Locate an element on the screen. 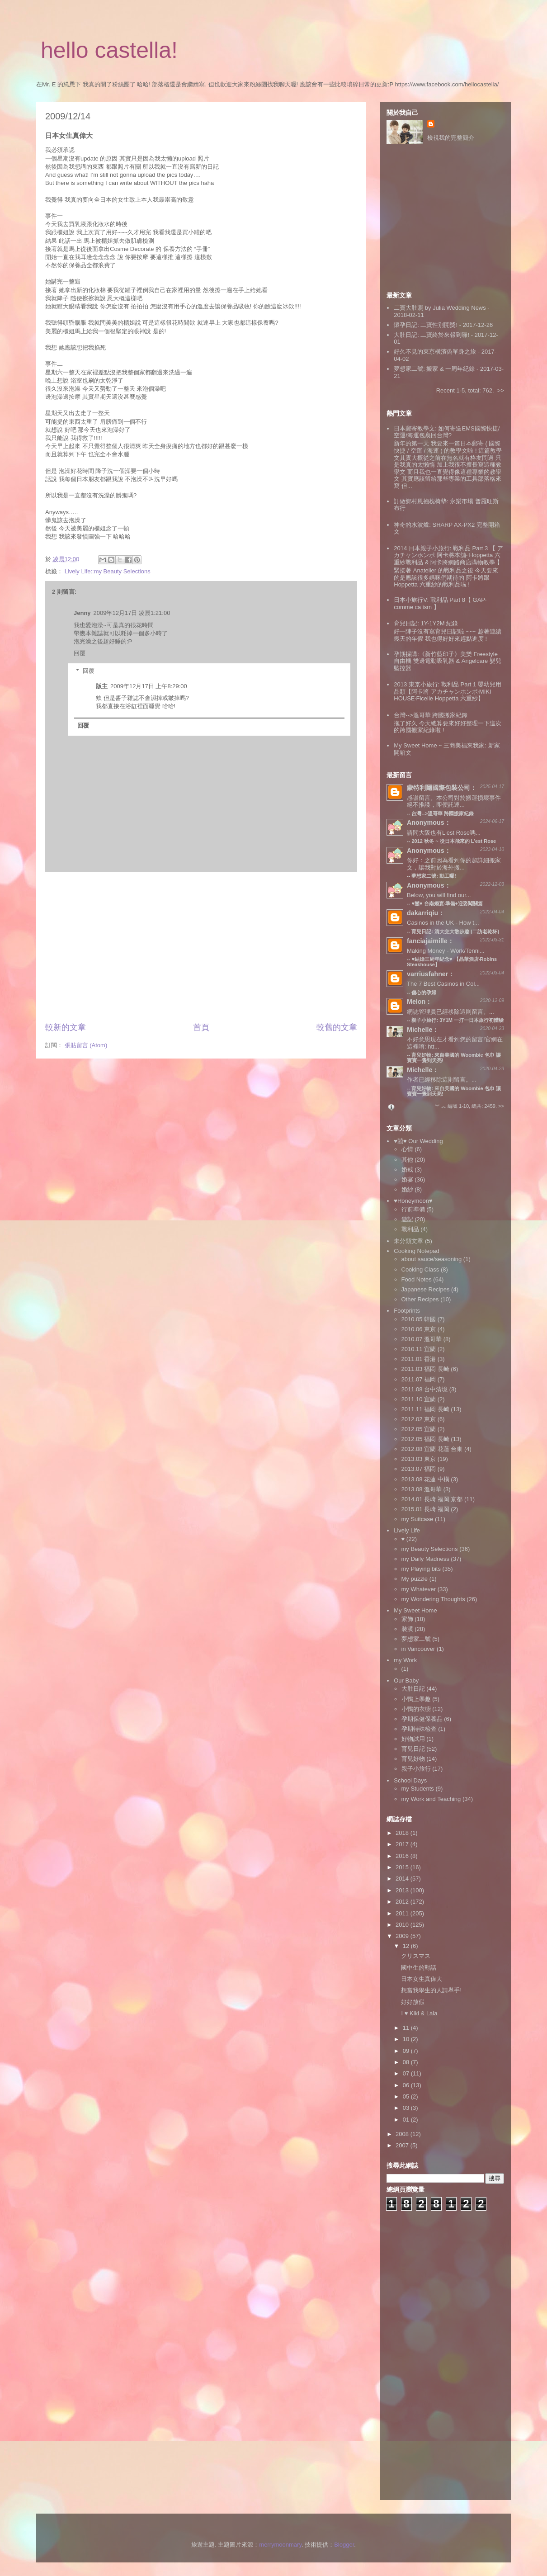  首頁 is located at coordinates (201, 1027).